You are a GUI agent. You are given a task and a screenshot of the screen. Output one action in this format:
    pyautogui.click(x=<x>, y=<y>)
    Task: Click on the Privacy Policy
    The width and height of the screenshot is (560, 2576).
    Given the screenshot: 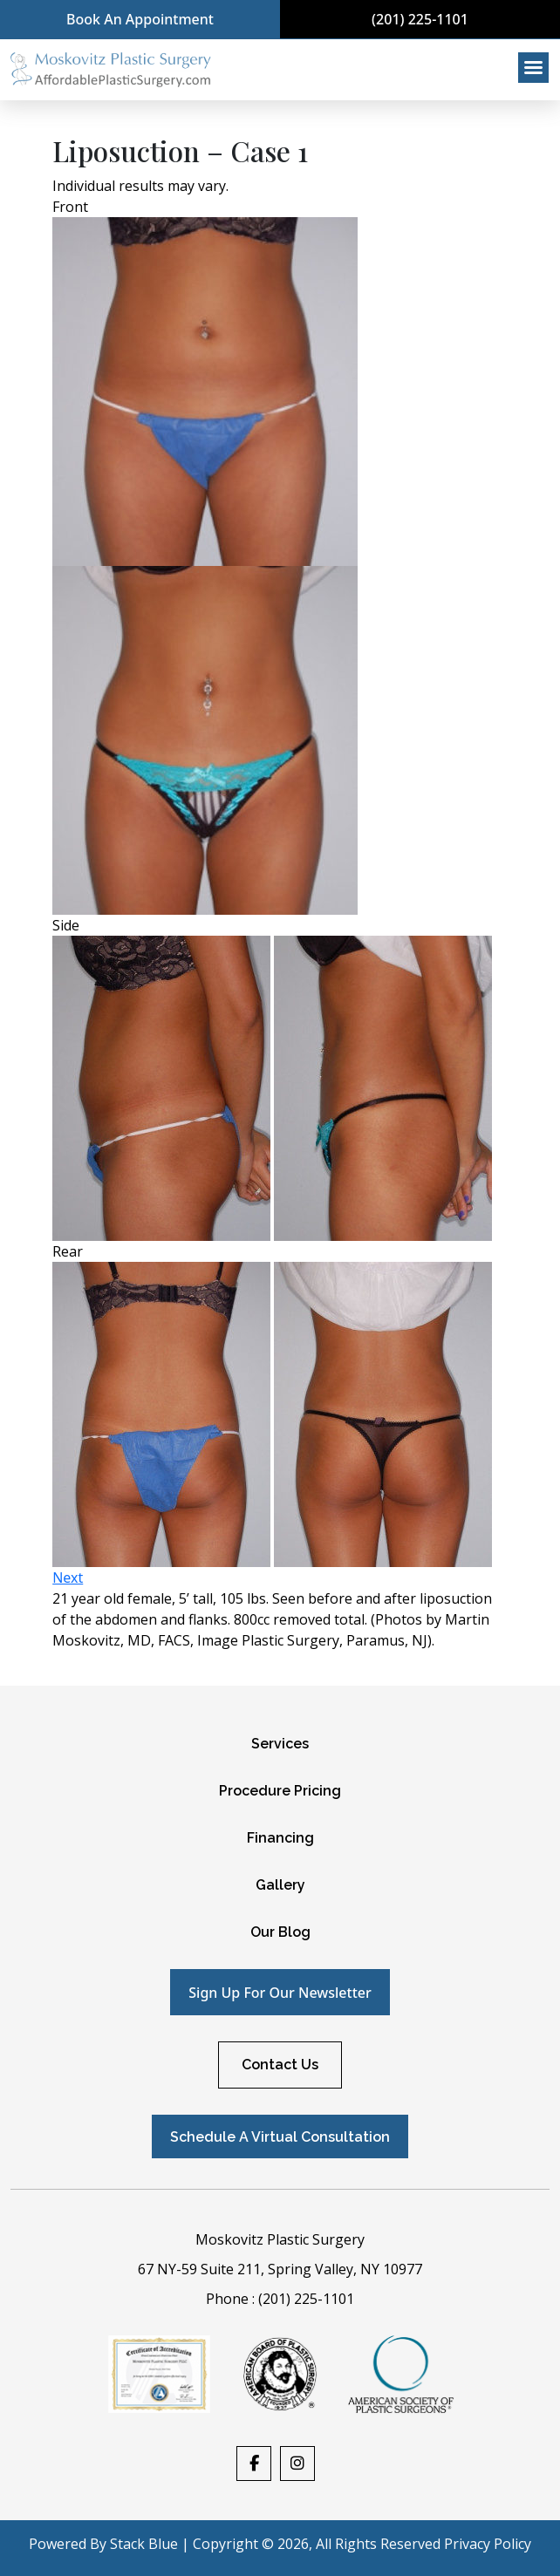 What is the action you would take?
    pyautogui.click(x=487, y=2543)
    